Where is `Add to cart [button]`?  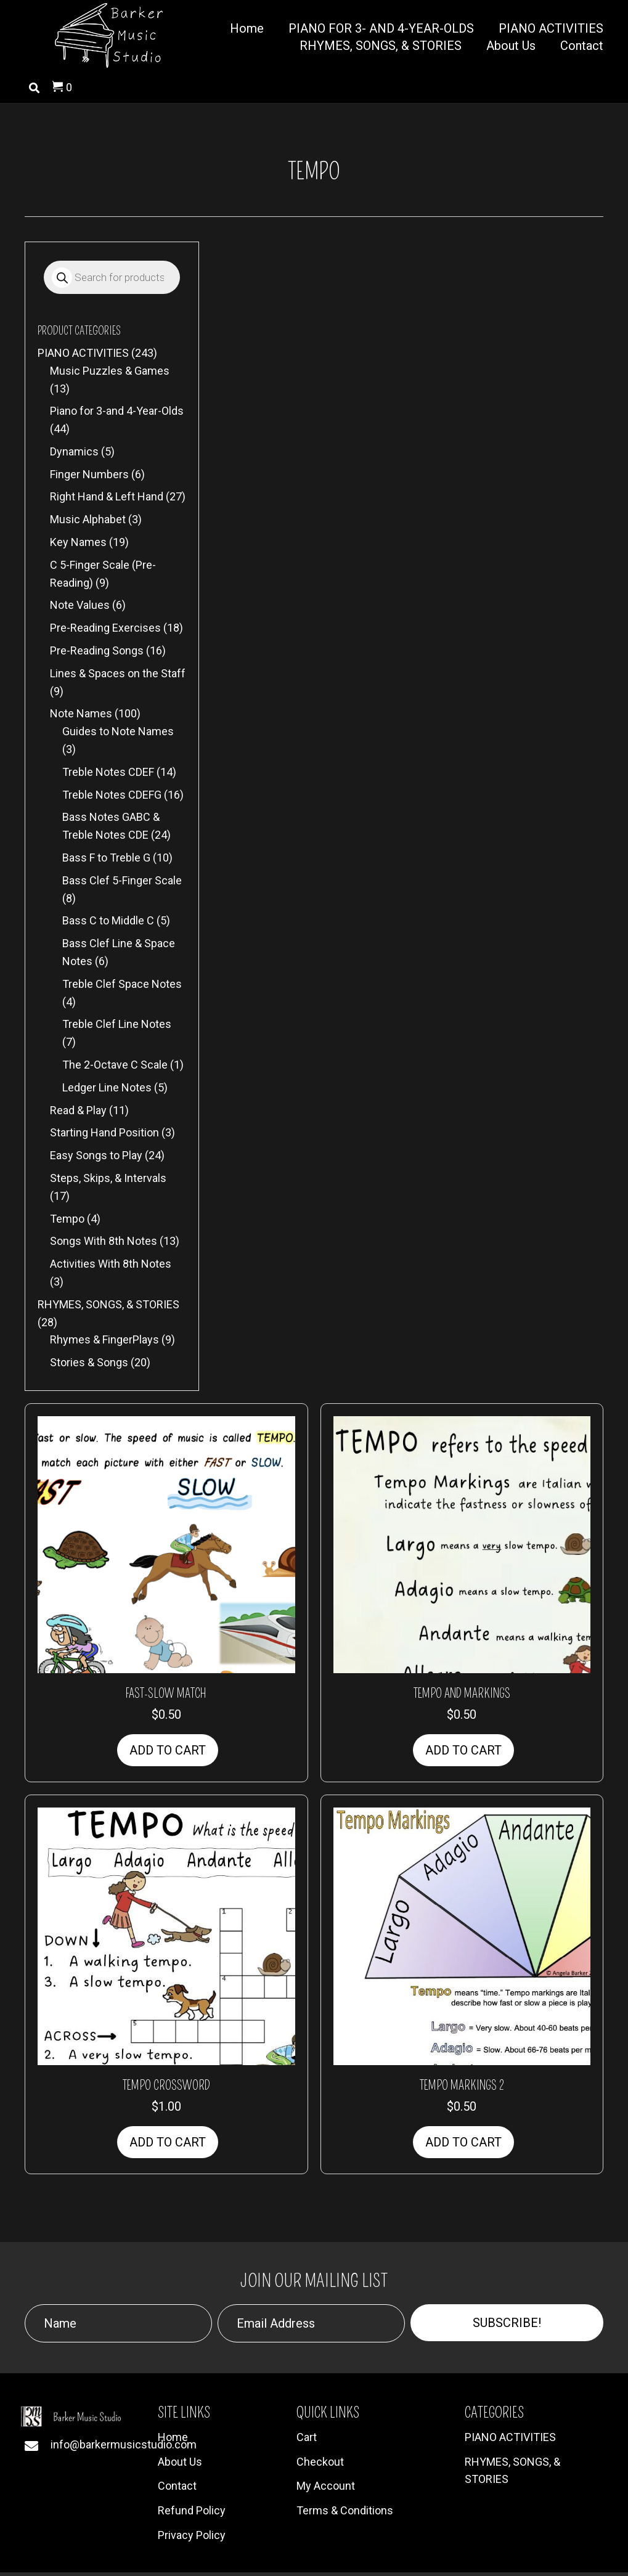 Add to cart [button] is located at coordinates (167, 1750).